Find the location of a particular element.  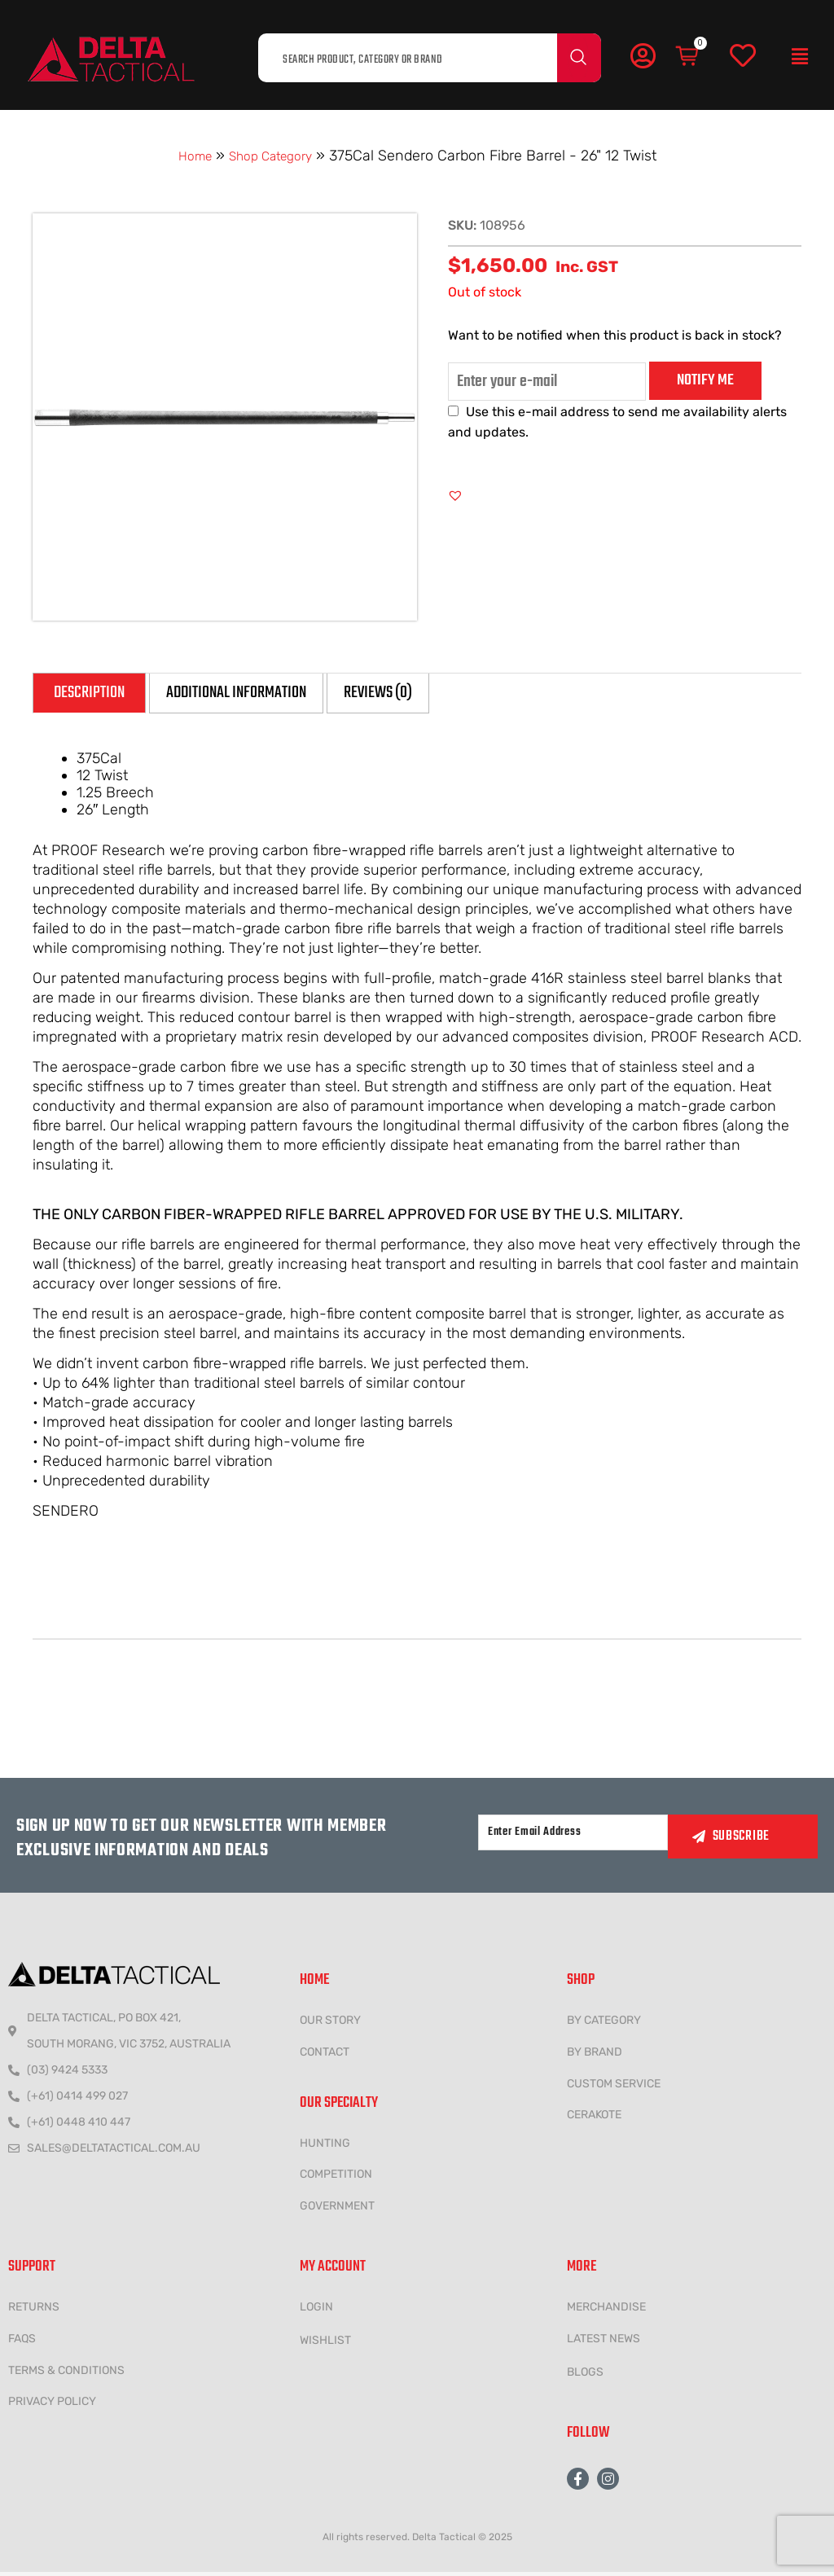

CONTACT is located at coordinates (324, 2055).